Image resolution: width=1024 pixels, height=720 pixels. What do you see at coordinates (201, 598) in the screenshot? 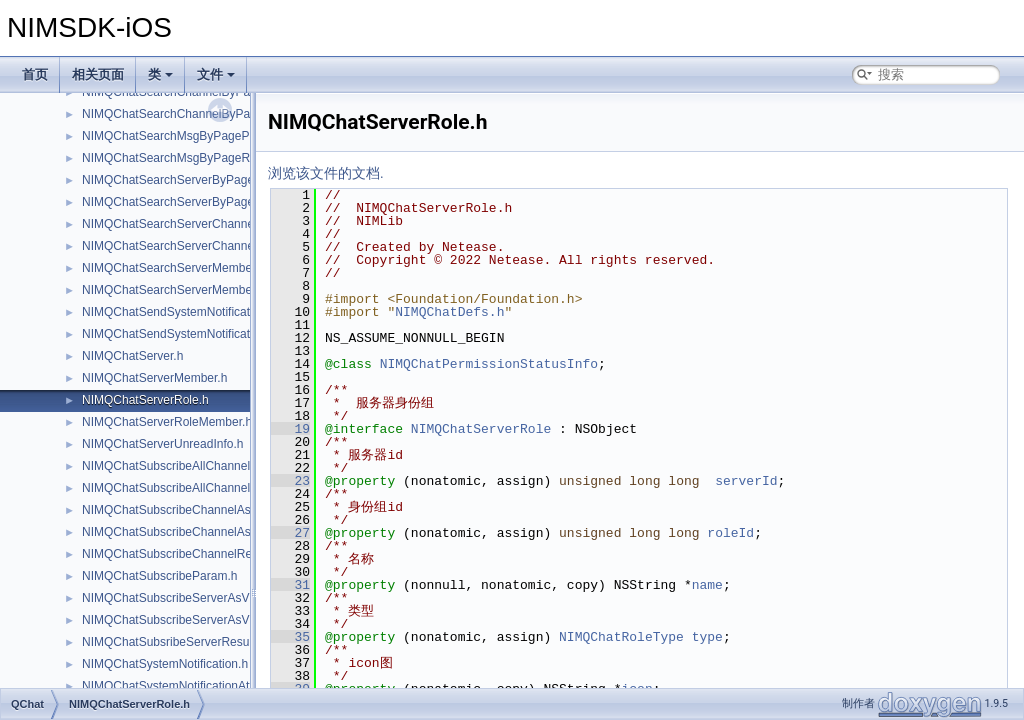
I see `NIMQChatSubscribeServerAsVisitorParam.h` at bounding box center [201, 598].